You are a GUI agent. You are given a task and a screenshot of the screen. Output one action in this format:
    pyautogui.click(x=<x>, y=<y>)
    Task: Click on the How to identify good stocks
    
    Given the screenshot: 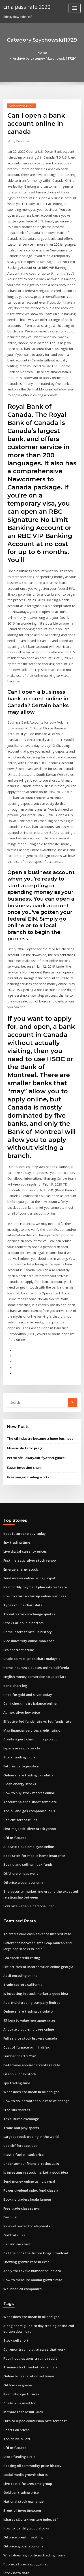 What is the action you would take?
    pyautogui.click(x=23, y=2274)
    